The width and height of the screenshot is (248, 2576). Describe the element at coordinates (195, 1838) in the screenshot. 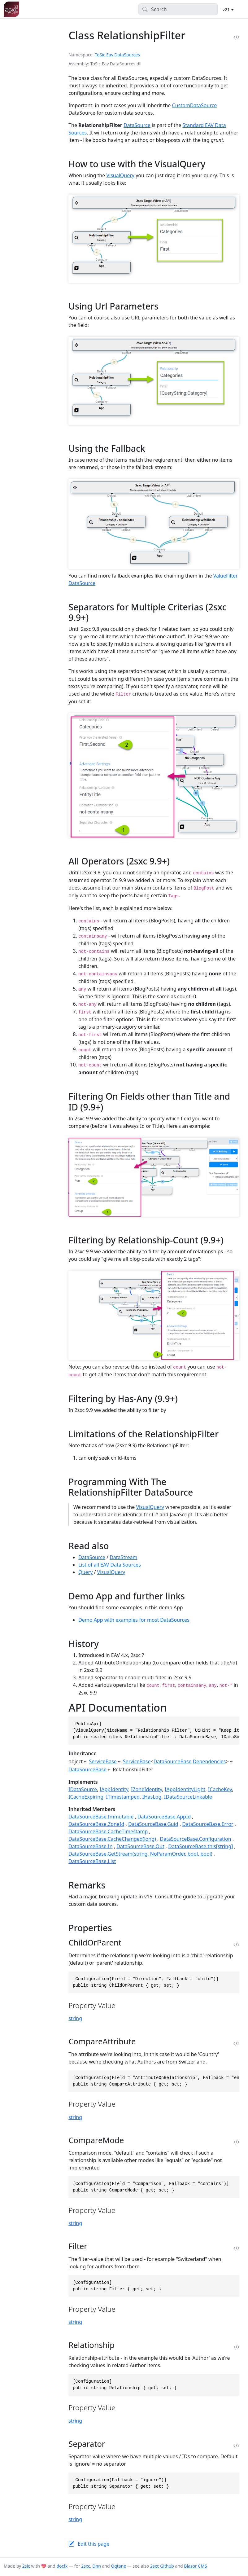

I see `DataSourceBase.Configuration` at that location.